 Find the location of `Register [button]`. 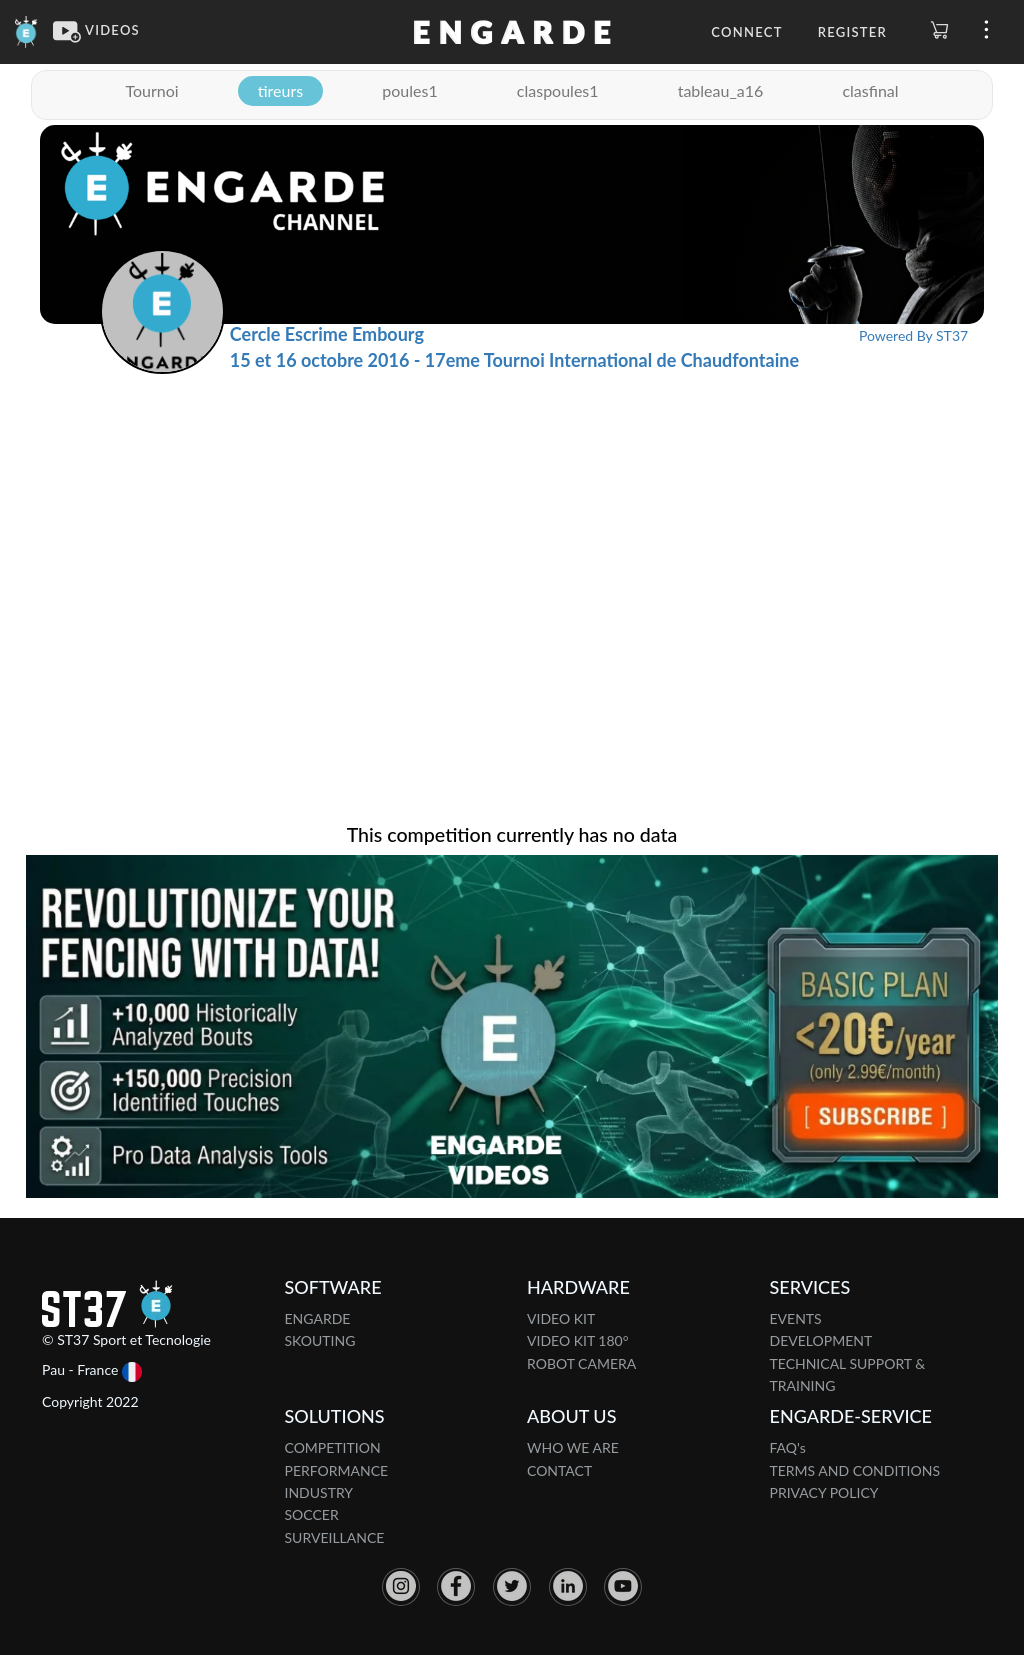

Register [button] is located at coordinates (852, 32).